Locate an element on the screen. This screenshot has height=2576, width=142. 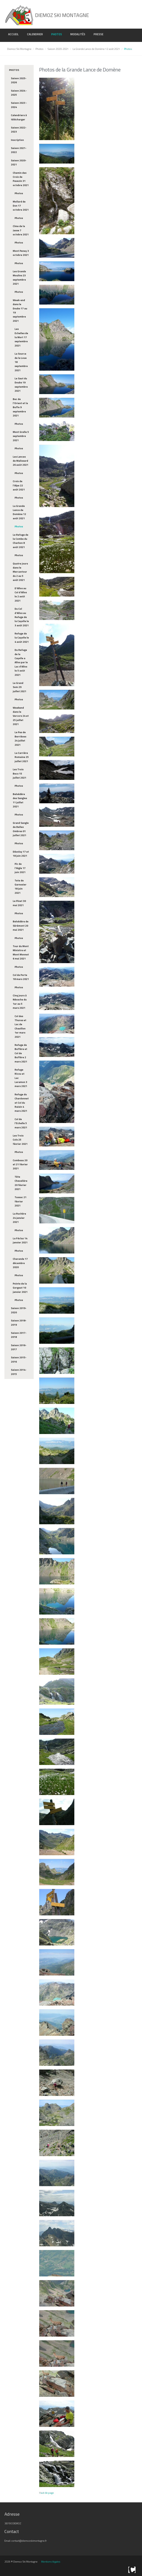
Calendrier is located at coordinates (35, 34).